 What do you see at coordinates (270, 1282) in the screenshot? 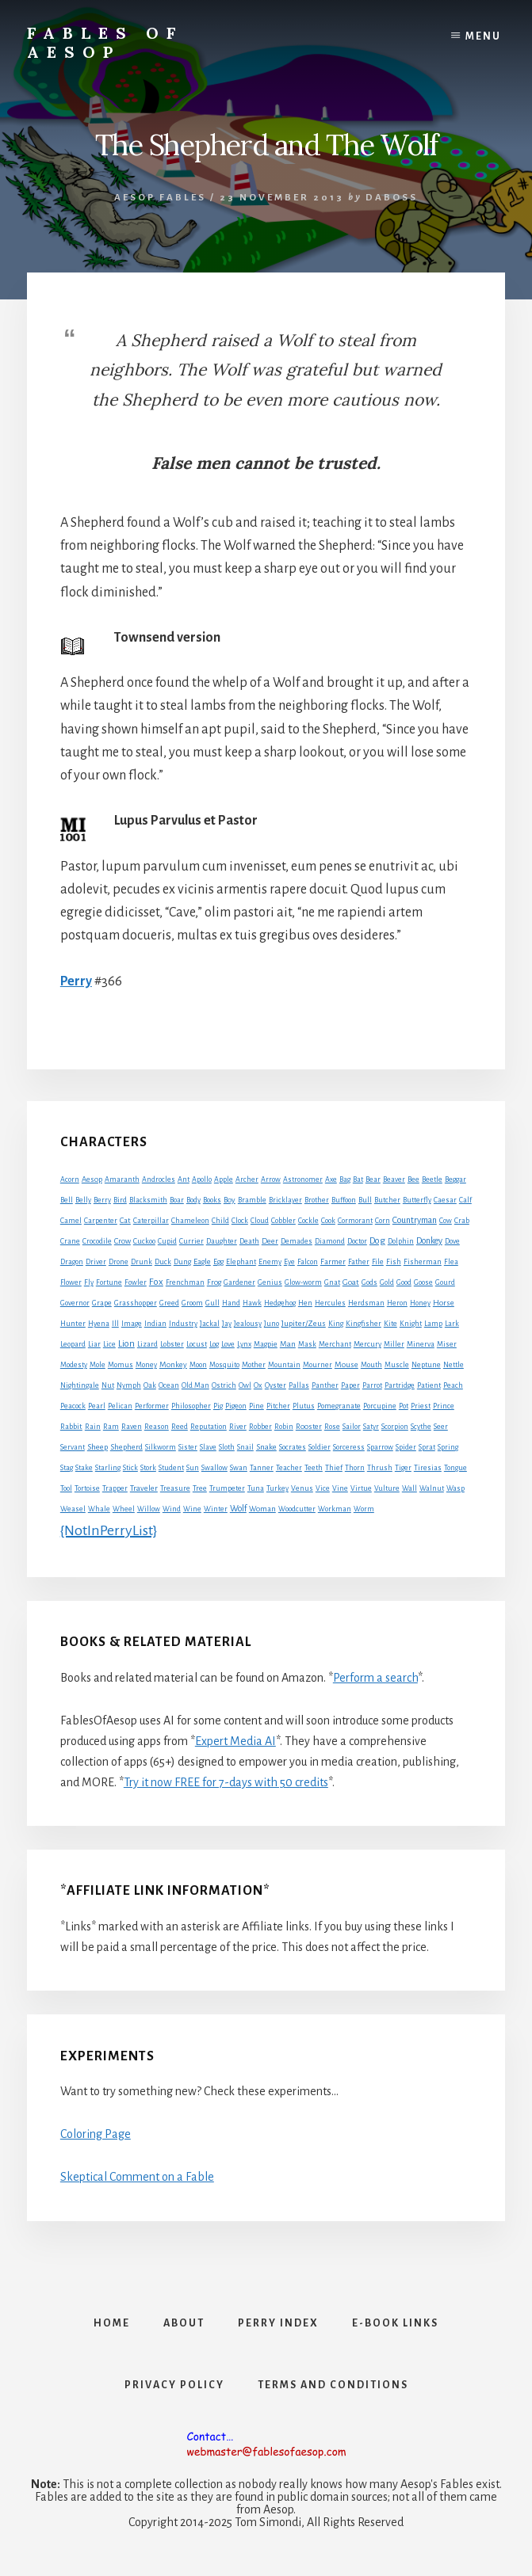
I see `Genius` at bounding box center [270, 1282].